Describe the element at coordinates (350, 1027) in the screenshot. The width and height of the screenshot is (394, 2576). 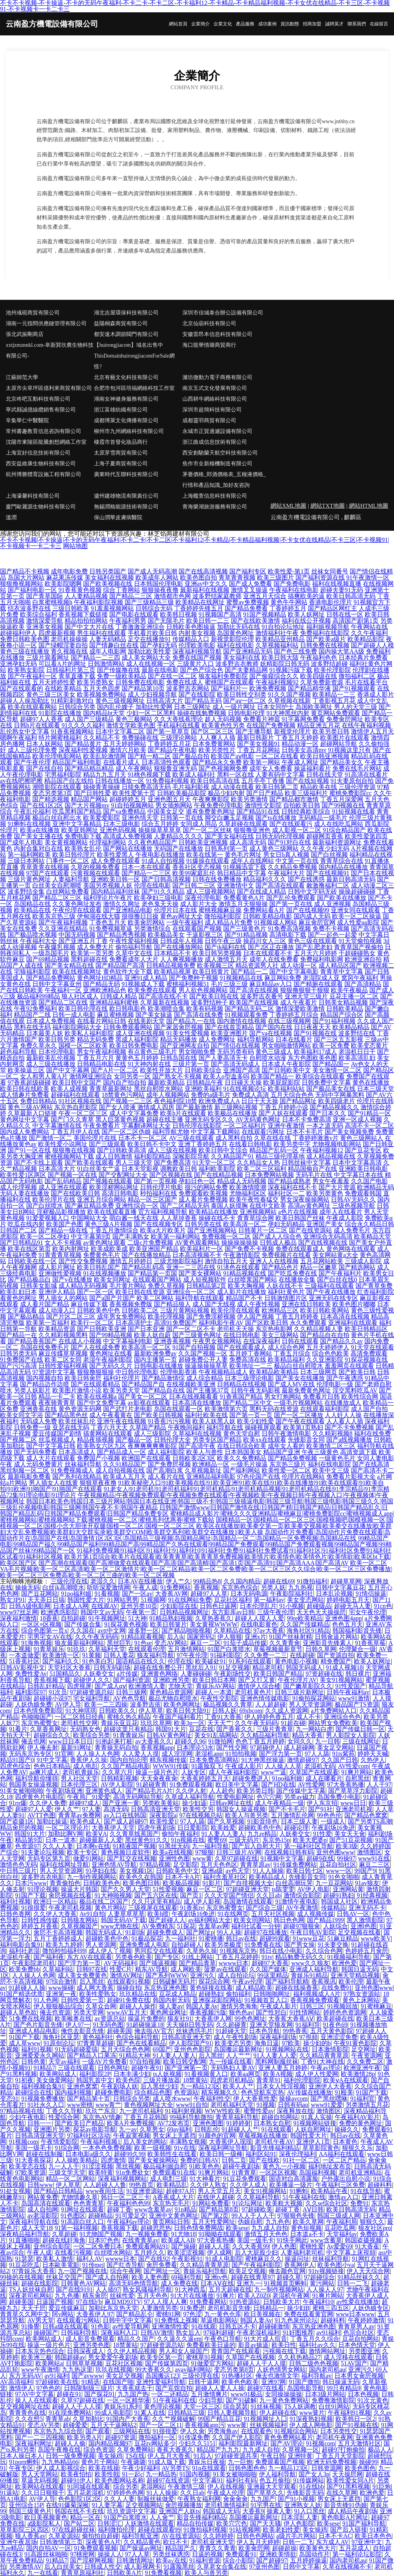
I see `欧美精品精品` at that location.